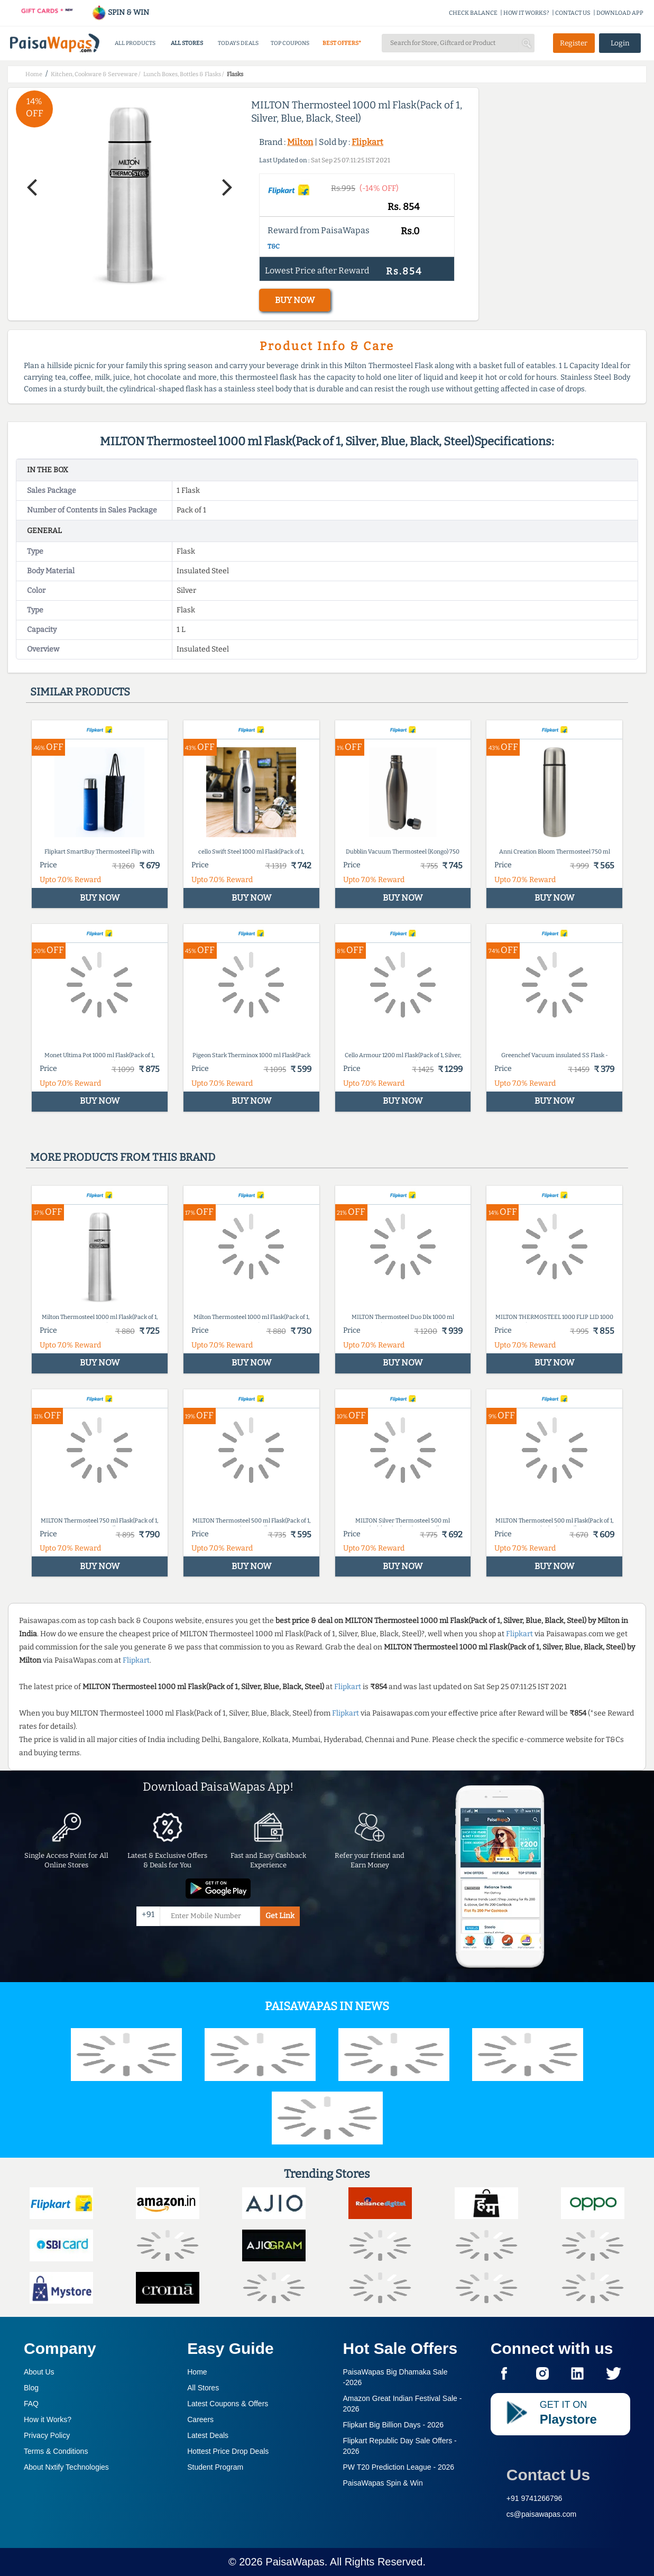  What do you see at coordinates (47, 2435) in the screenshot?
I see `Privacy Policy` at bounding box center [47, 2435].